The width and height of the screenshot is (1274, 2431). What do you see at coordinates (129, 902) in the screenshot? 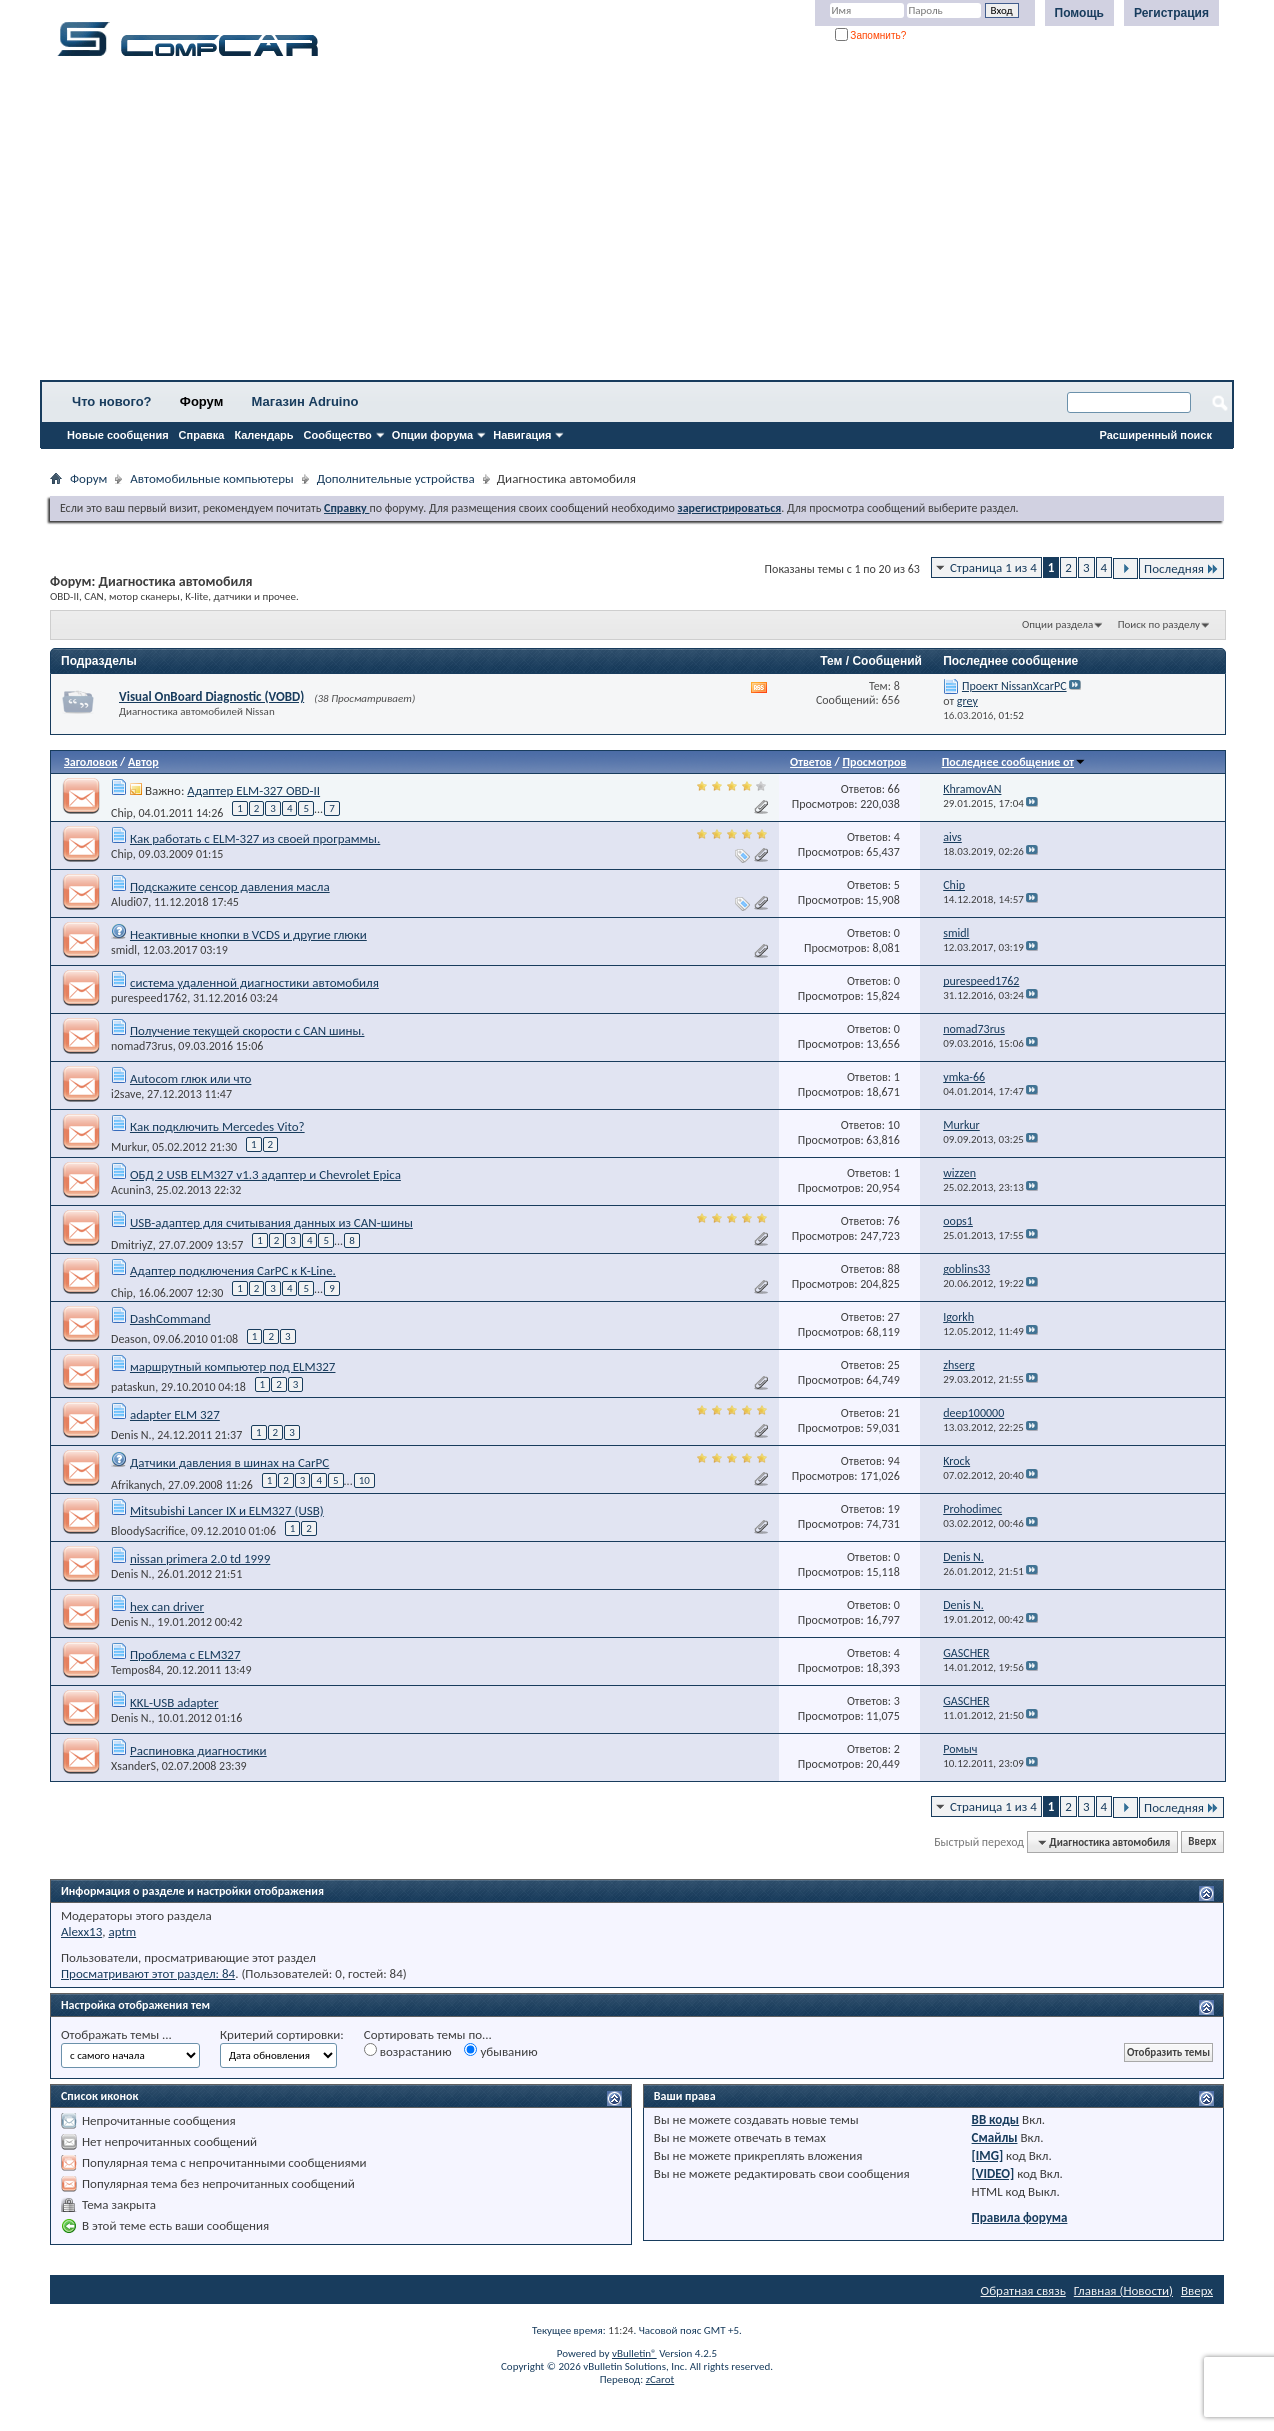
I see `Aludi07` at bounding box center [129, 902].